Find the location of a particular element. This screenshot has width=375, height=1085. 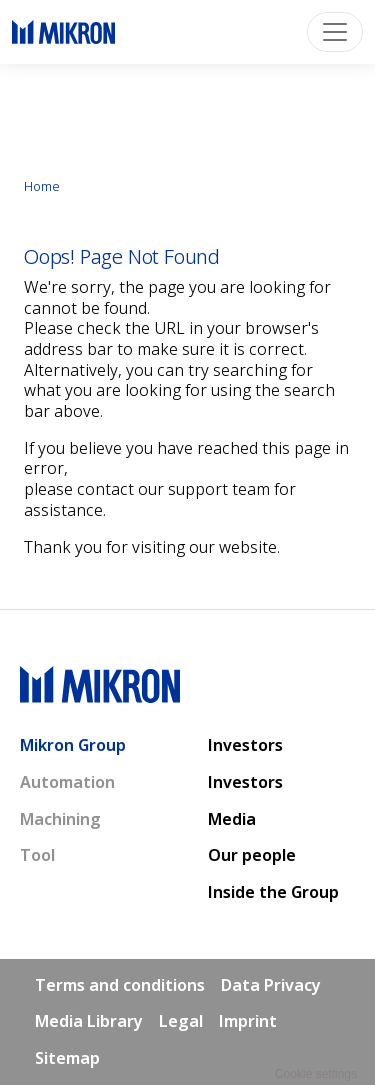

Sitemap is located at coordinates (67, 1058).